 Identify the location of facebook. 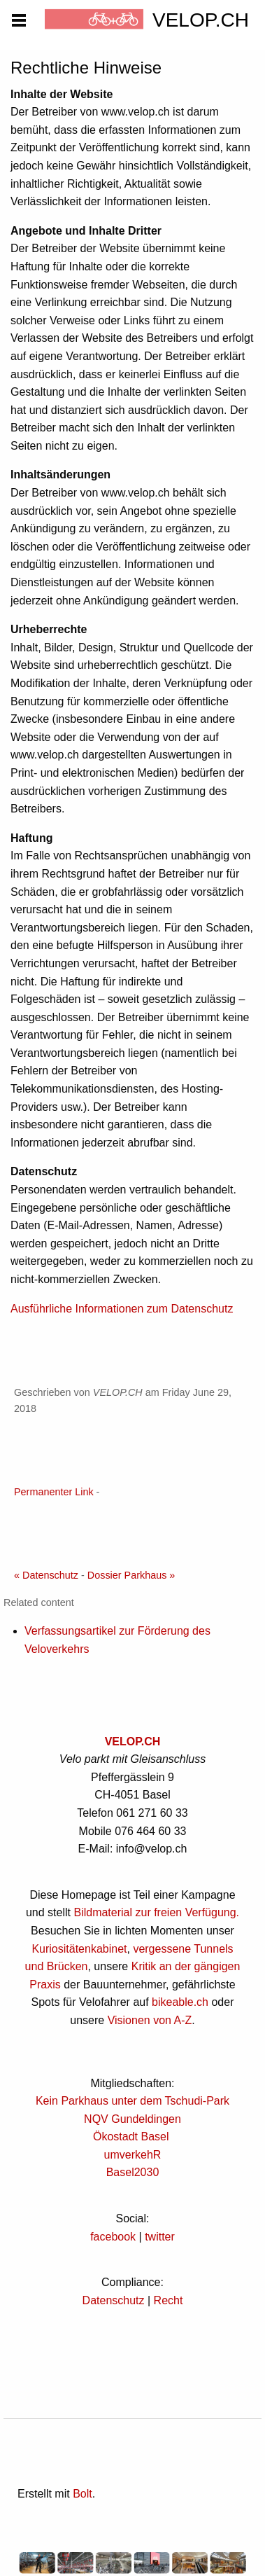
(113, 2237).